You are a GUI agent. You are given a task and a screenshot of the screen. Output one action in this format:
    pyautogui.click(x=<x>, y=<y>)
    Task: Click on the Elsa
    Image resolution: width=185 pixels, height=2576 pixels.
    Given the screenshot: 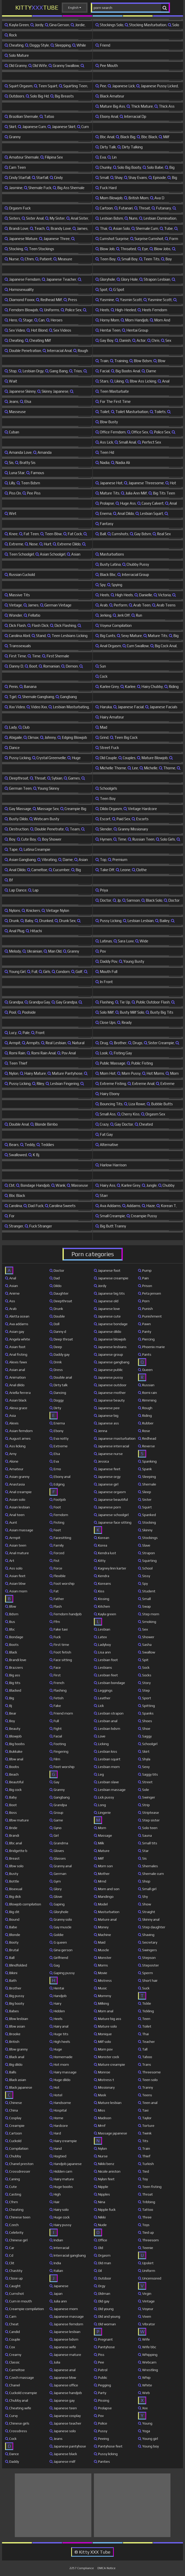 What is the action you would take?
    pyautogui.click(x=25, y=401)
    